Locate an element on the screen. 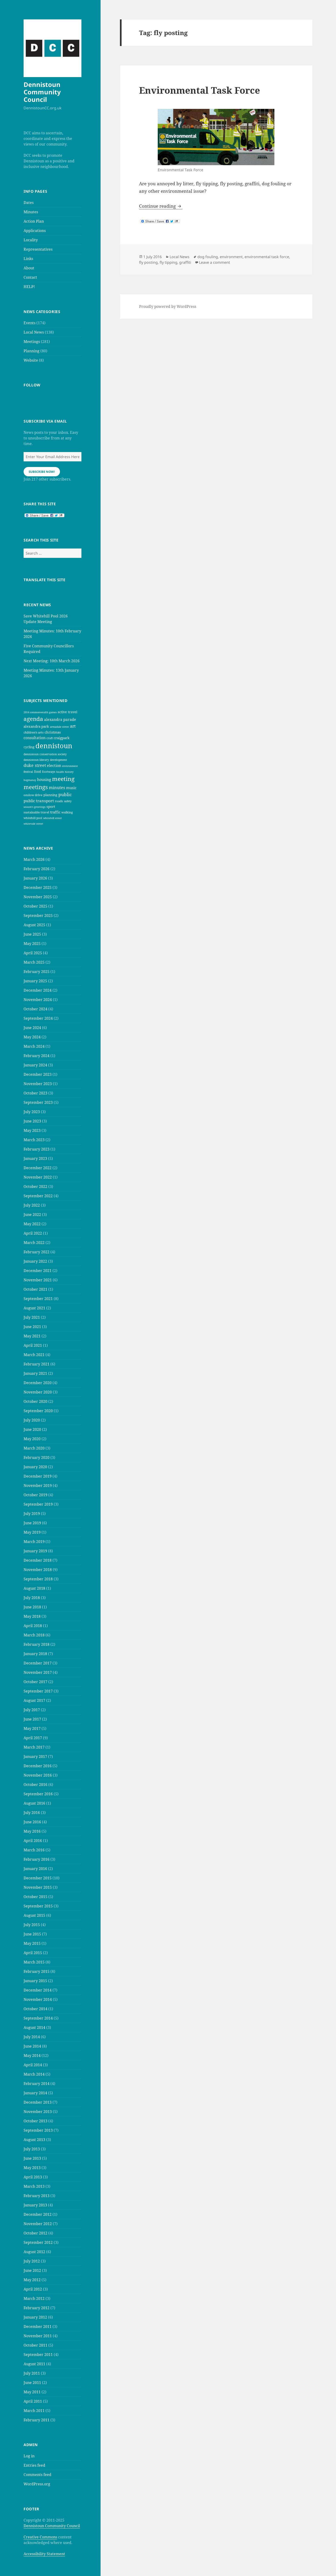 The width and height of the screenshot is (336, 2576). May 2016 is located at coordinates (32, 1831).